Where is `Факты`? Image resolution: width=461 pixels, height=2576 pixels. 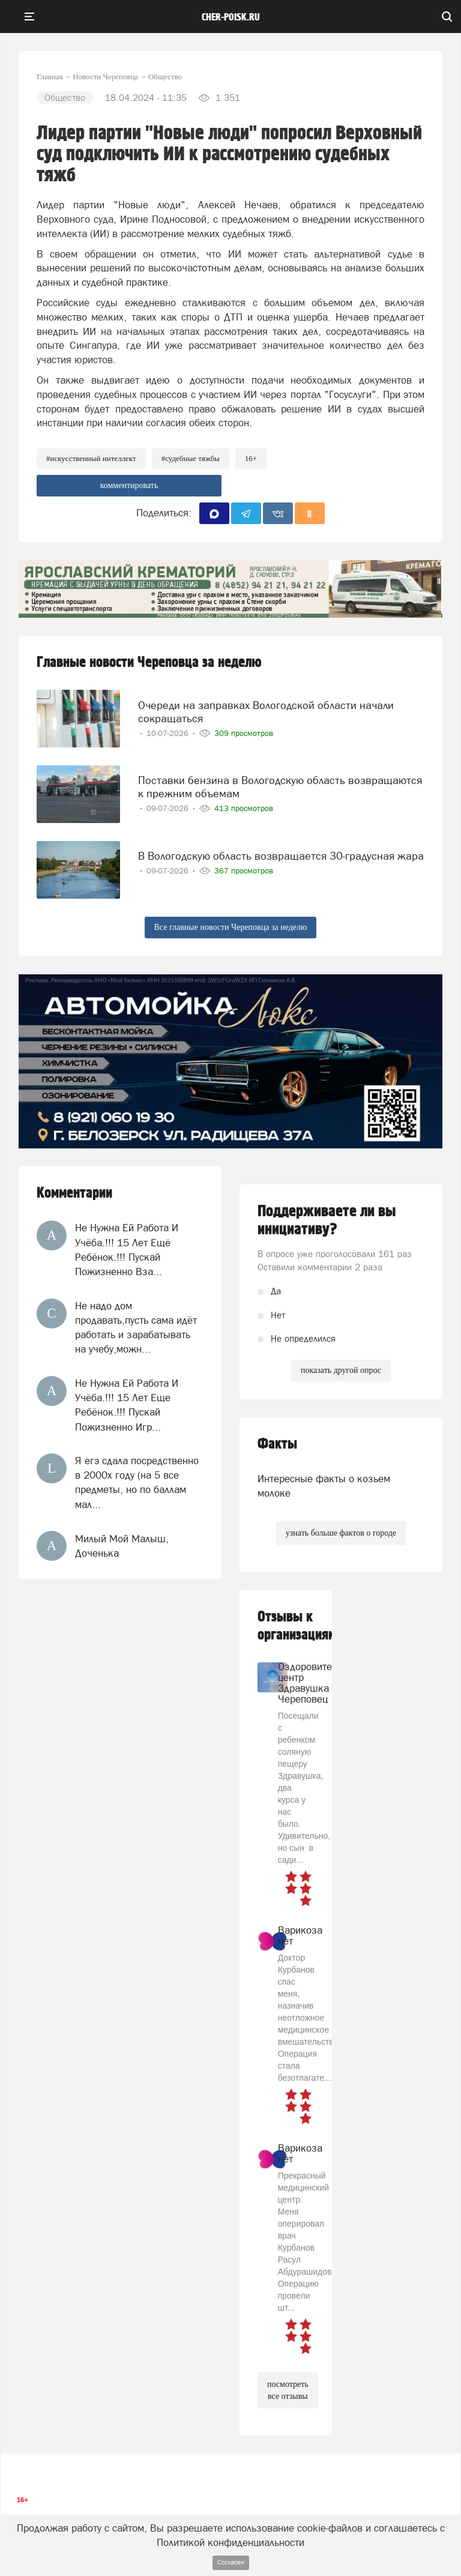 Факты is located at coordinates (277, 1444).